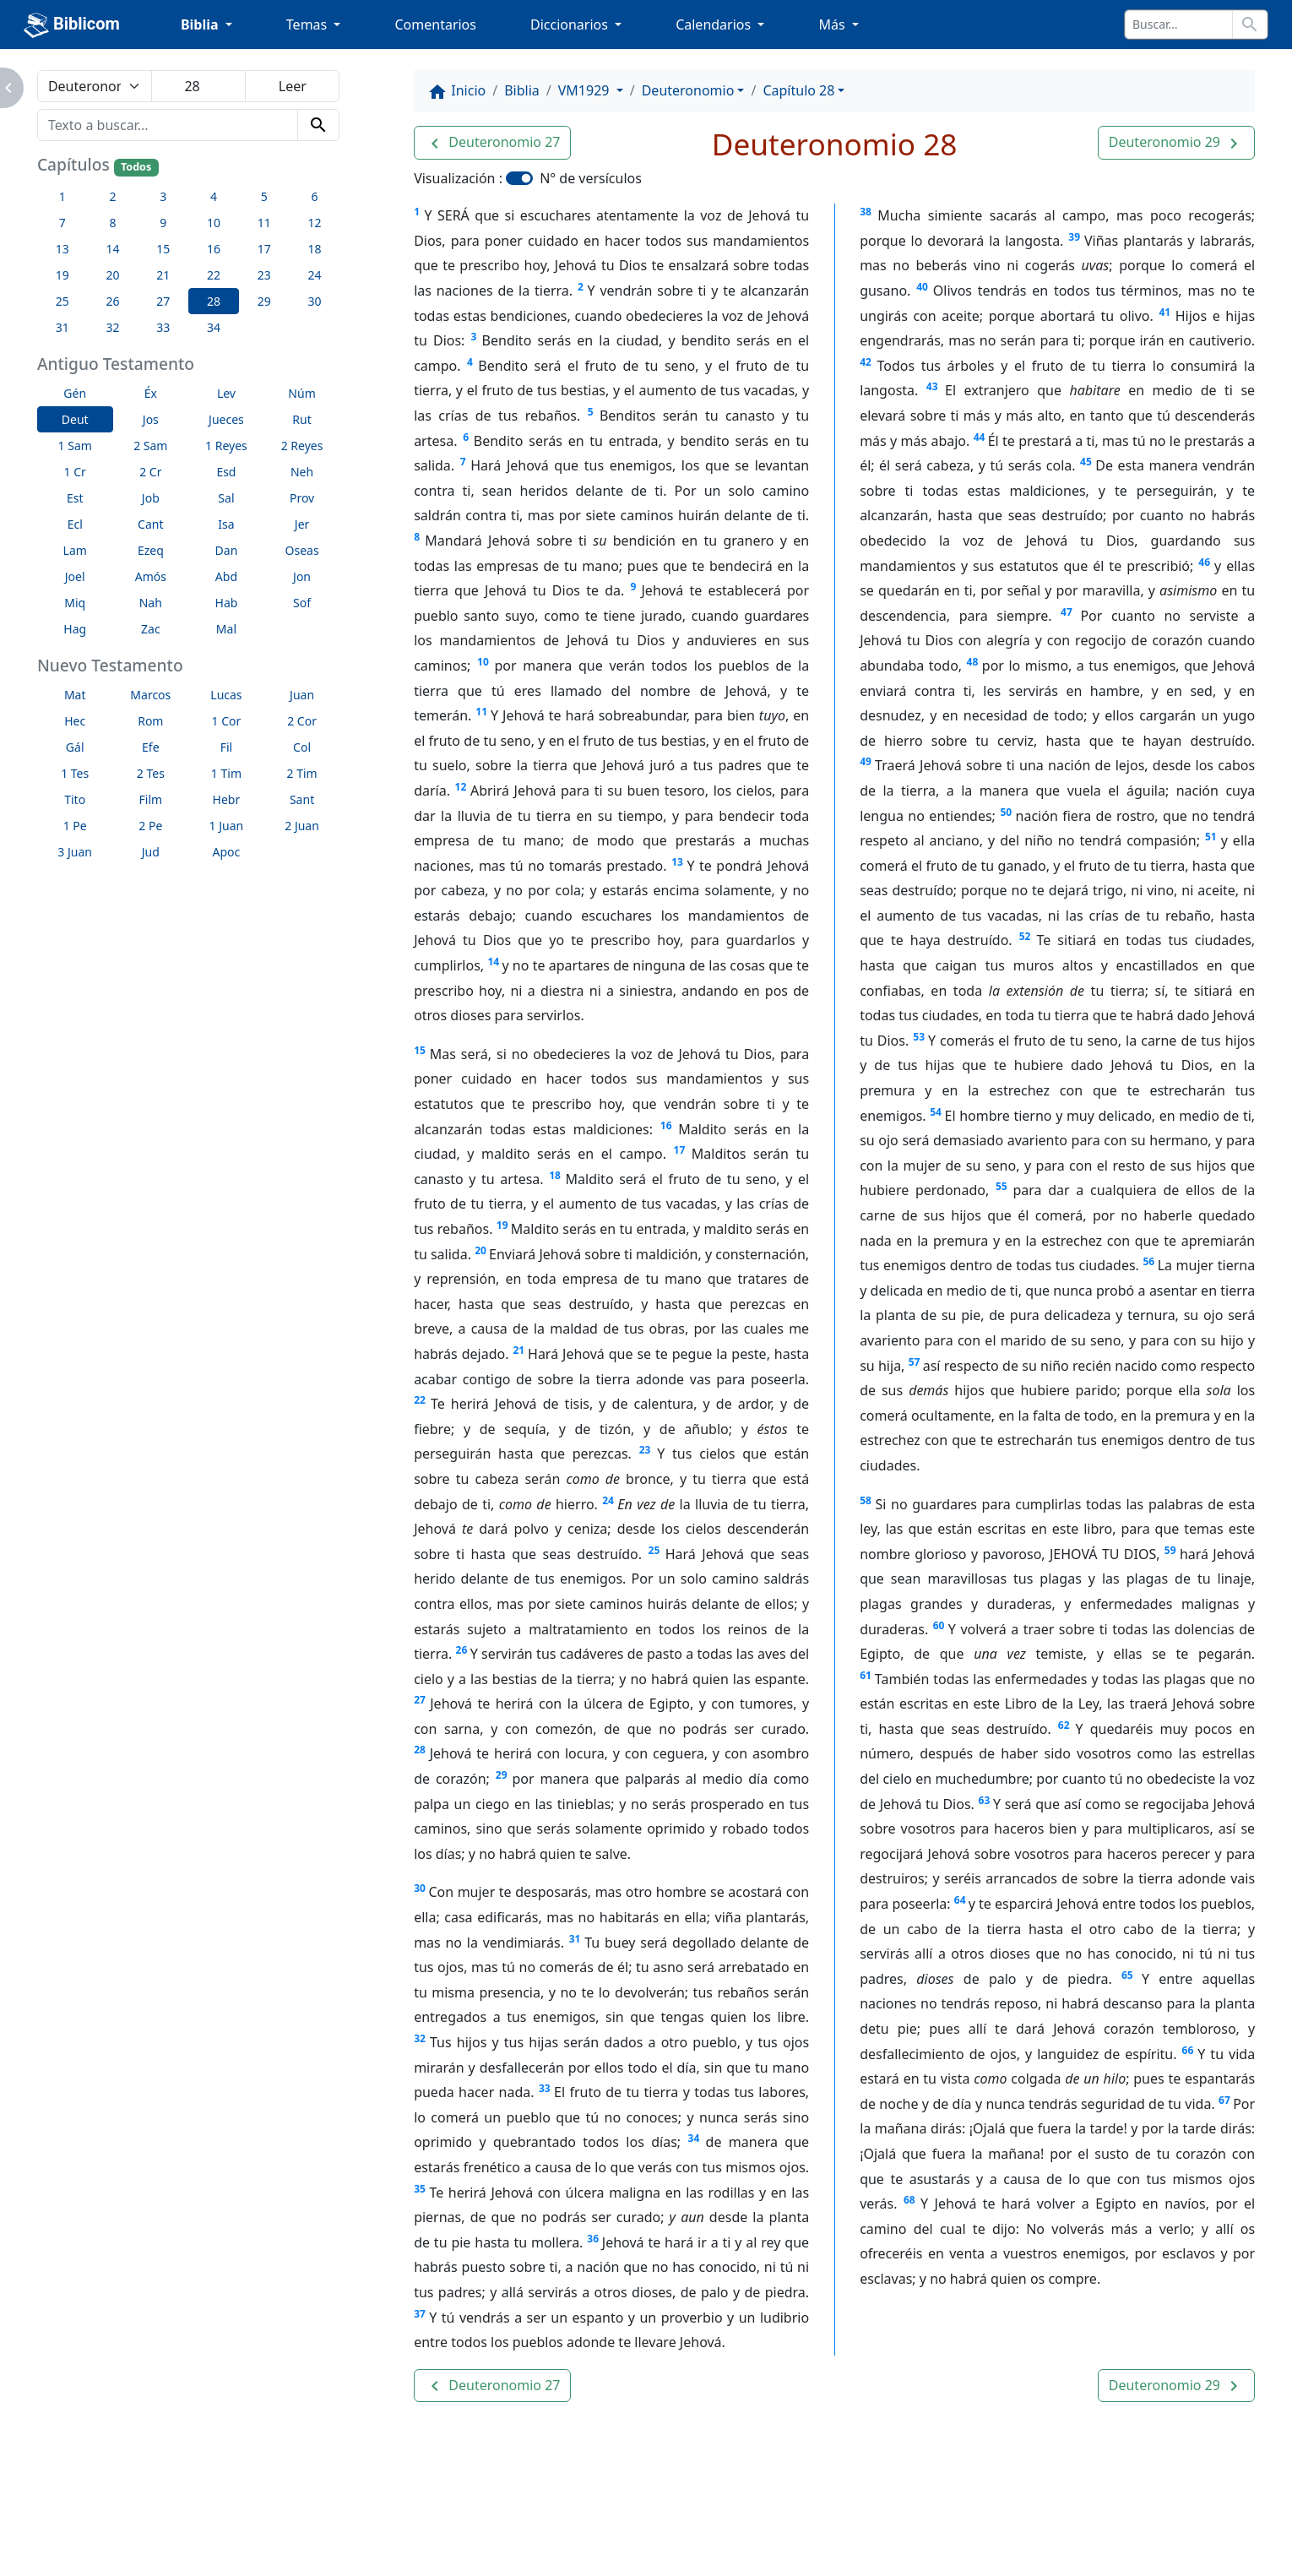 The image size is (1292, 2576). I want to click on 19 [button], so click(62, 275).